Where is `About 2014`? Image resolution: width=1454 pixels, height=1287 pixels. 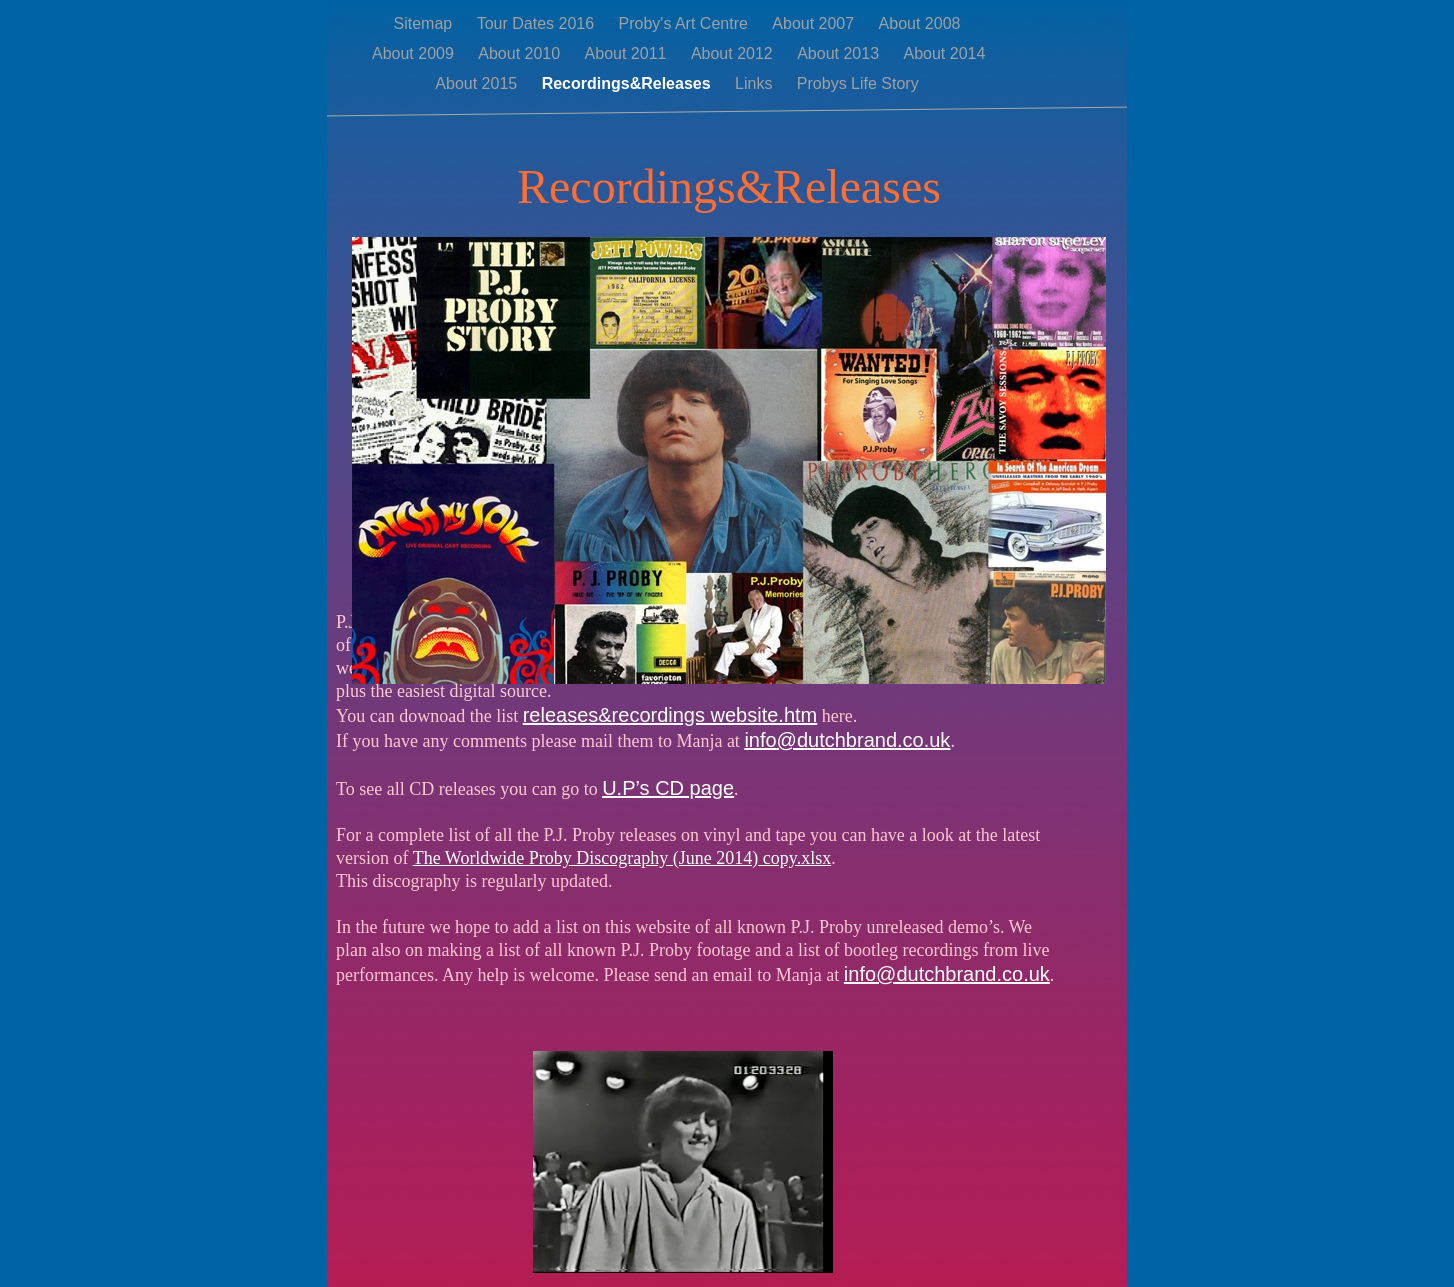 About 2014 is located at coordinates (944, 53).